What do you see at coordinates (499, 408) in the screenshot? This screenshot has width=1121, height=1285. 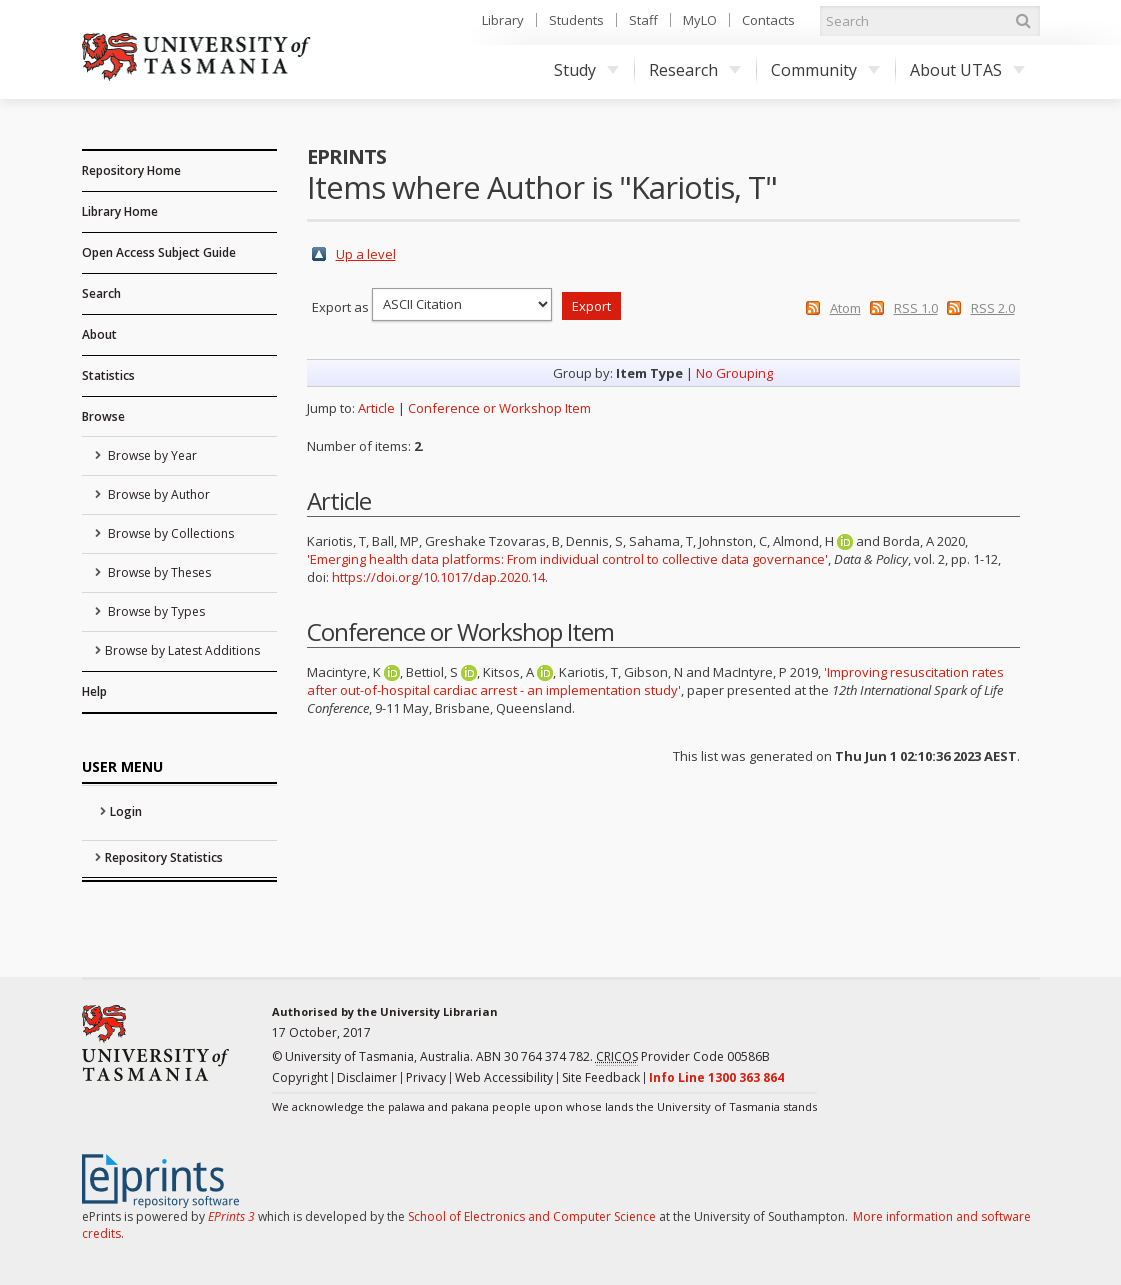 I see `Conference or Workshop Item` at bounding box center [499, 408].